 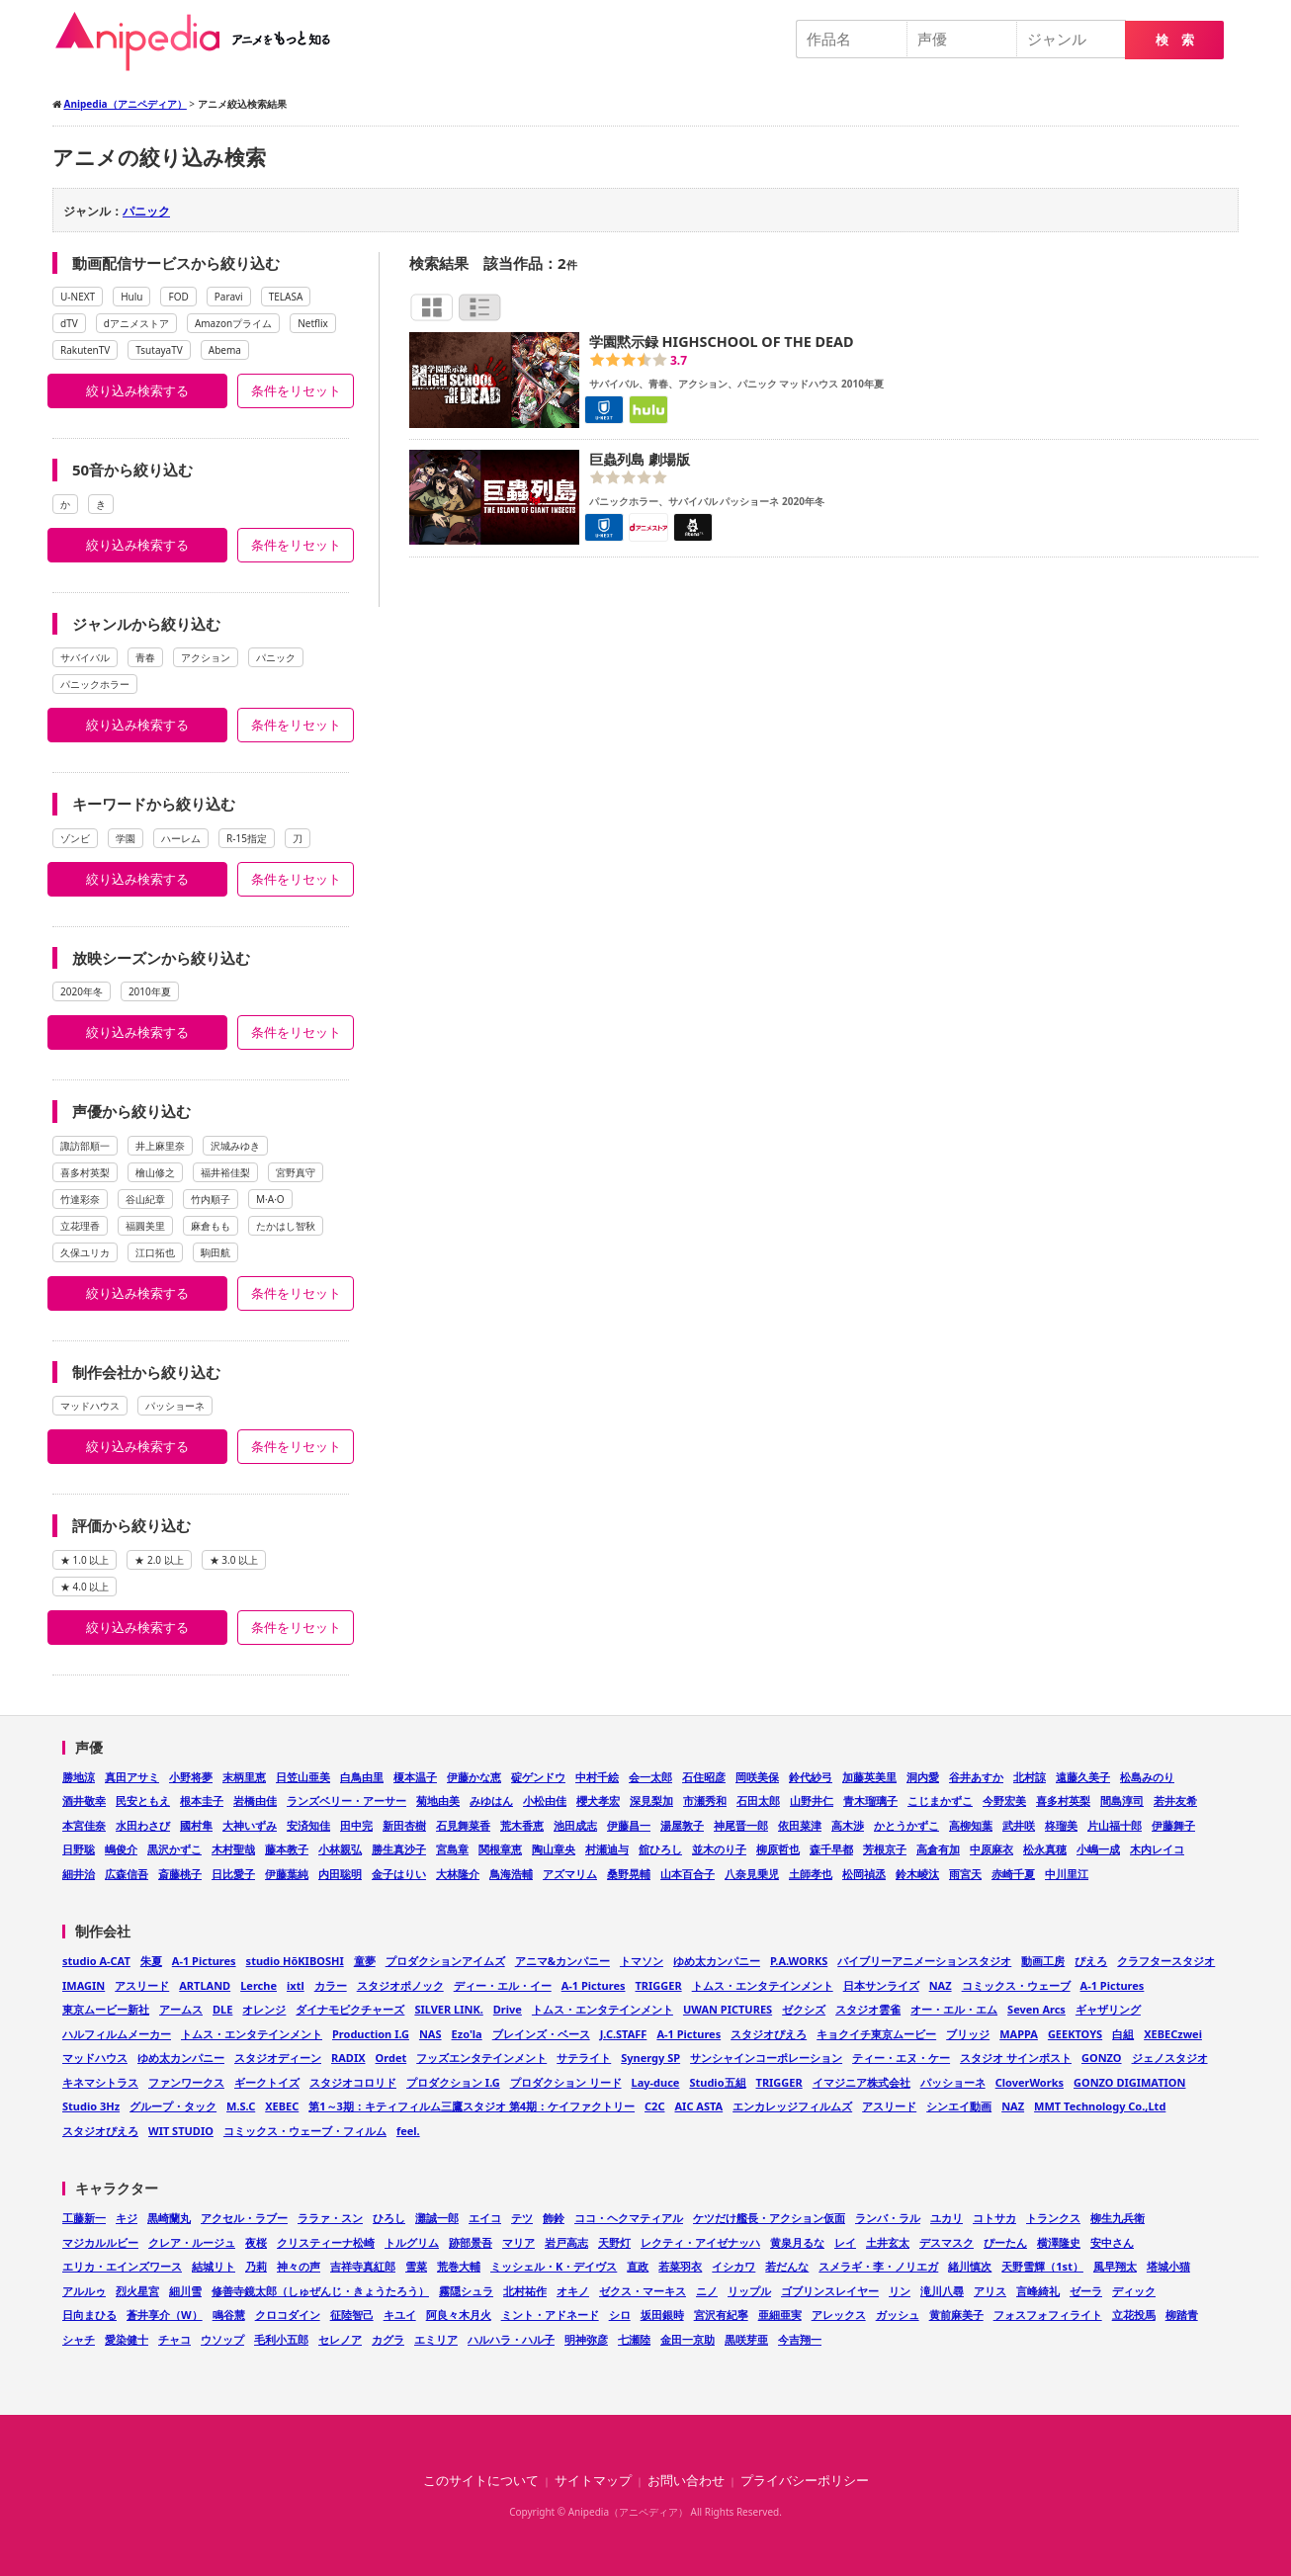 I want to click on プライバシーポリシー, so click(x=804, y=2480).